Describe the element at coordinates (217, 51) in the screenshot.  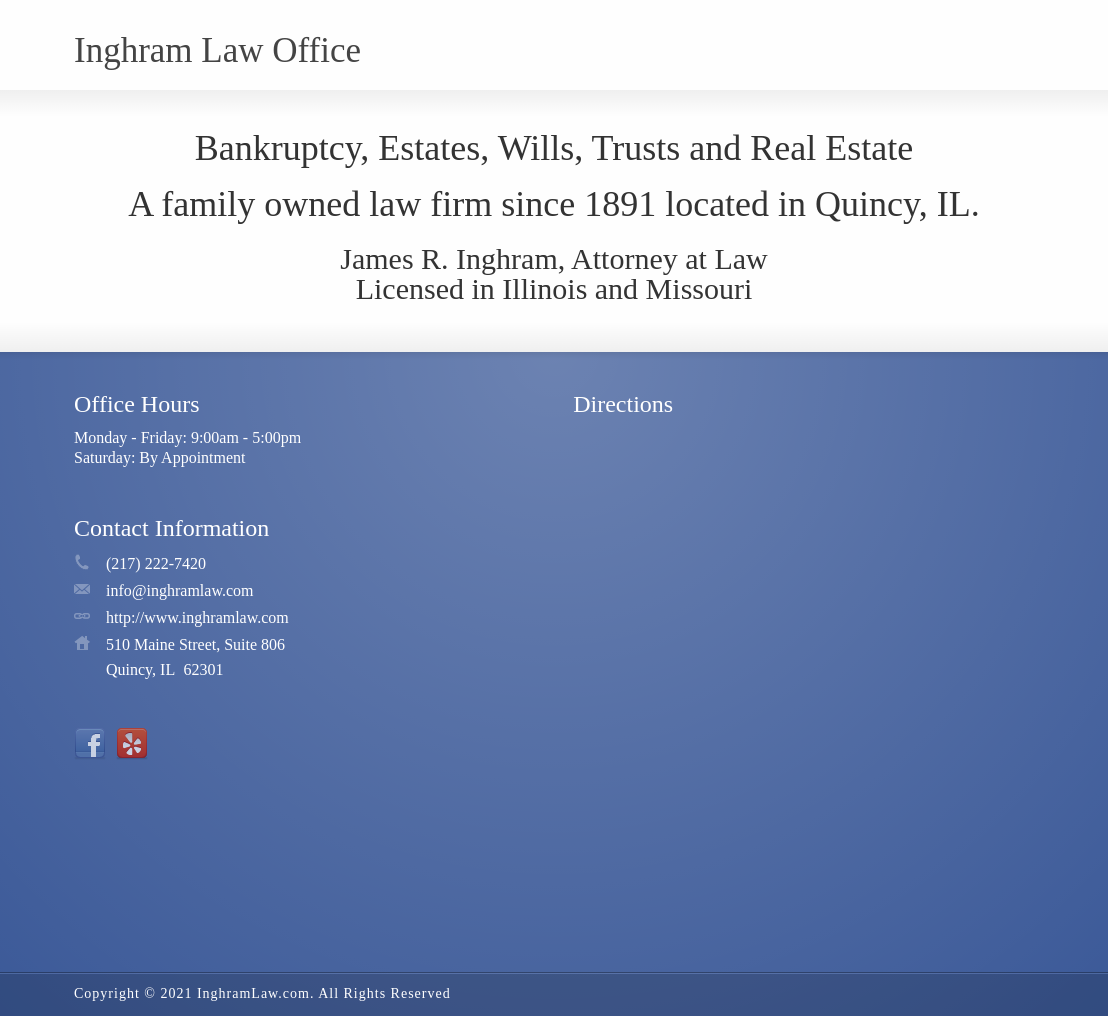
I see `Inghram Law Office` at that location.